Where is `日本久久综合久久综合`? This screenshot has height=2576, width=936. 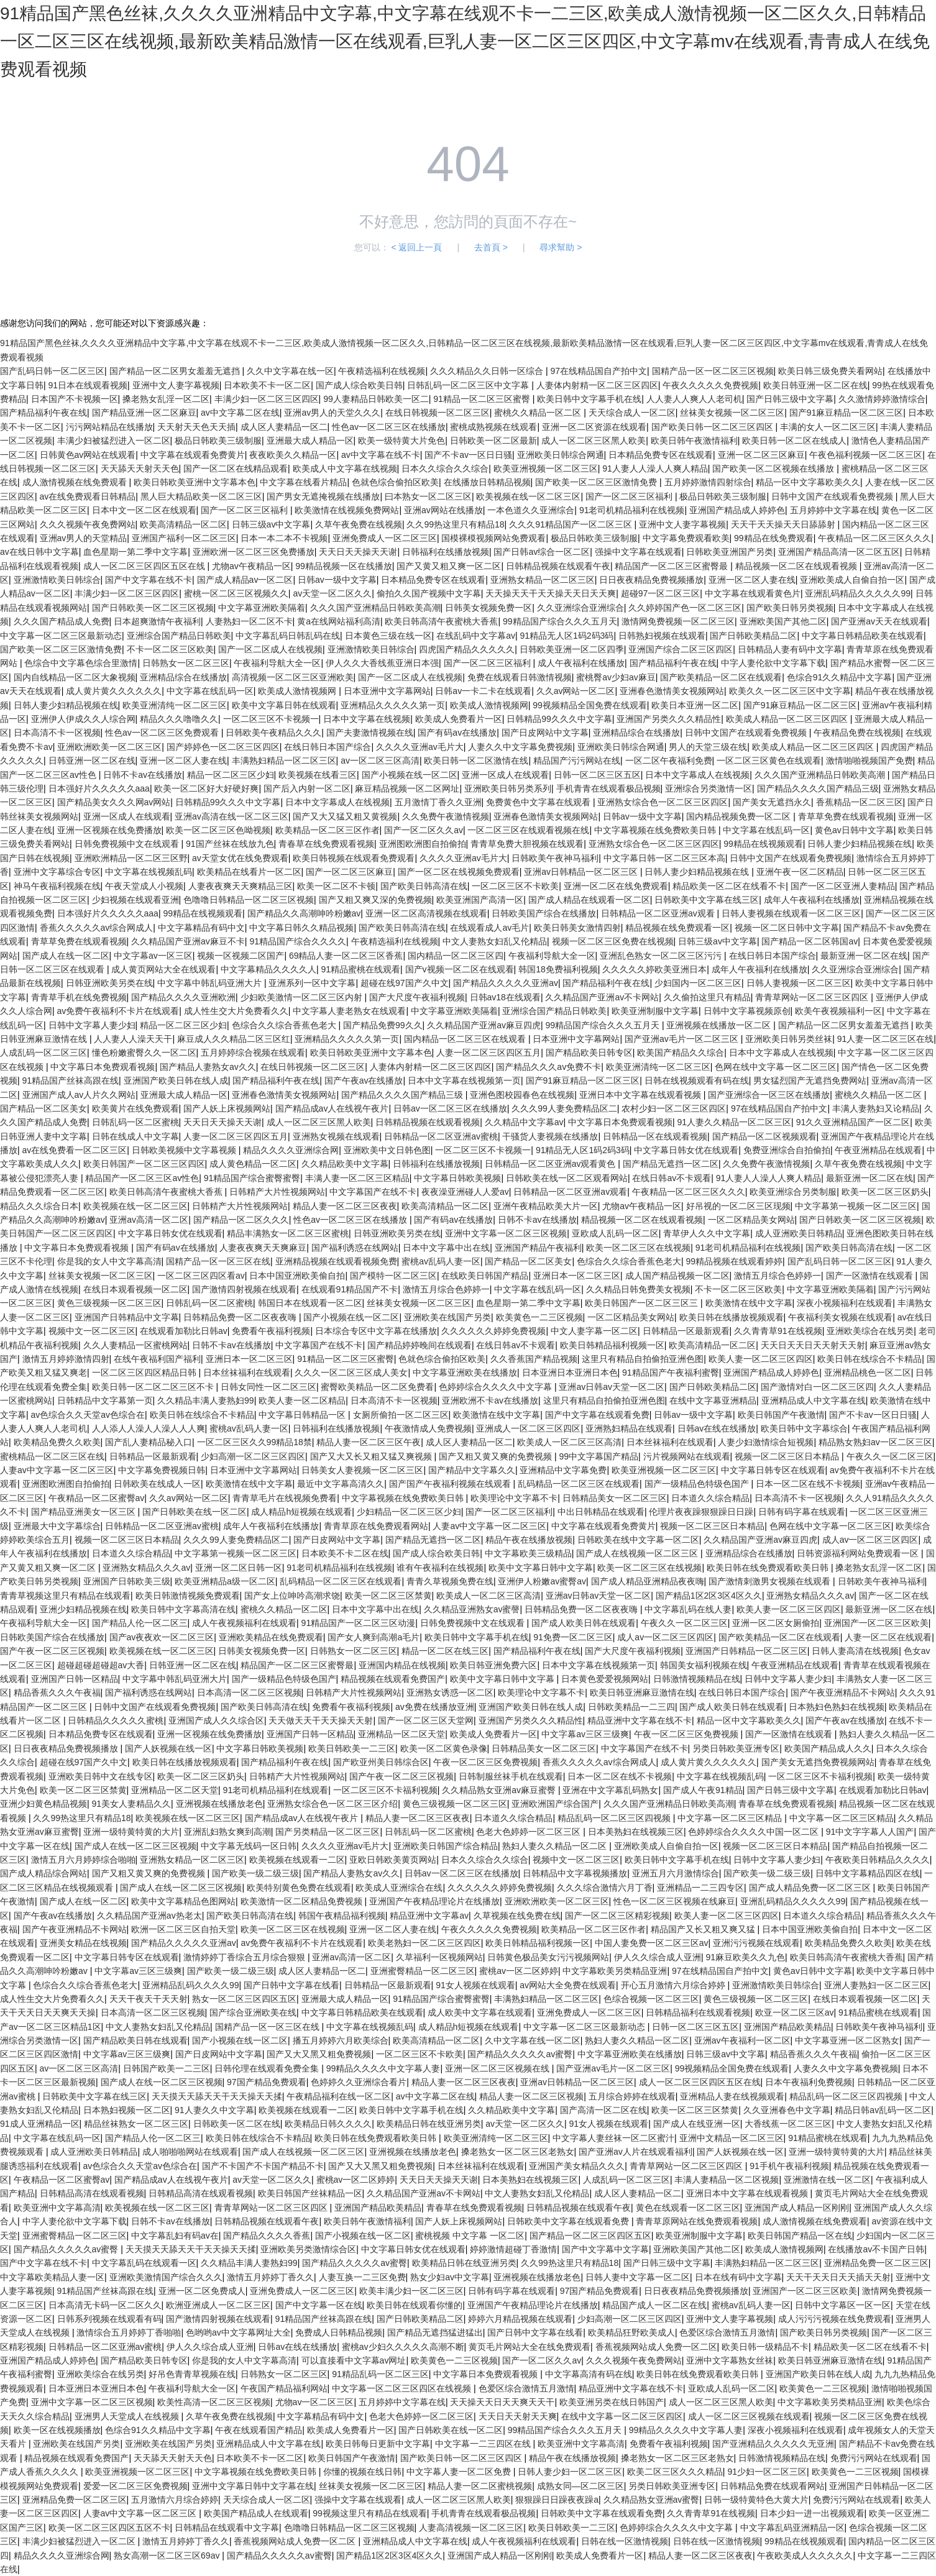 日本久久综合久久综合 is located at coordinates (445, 468).